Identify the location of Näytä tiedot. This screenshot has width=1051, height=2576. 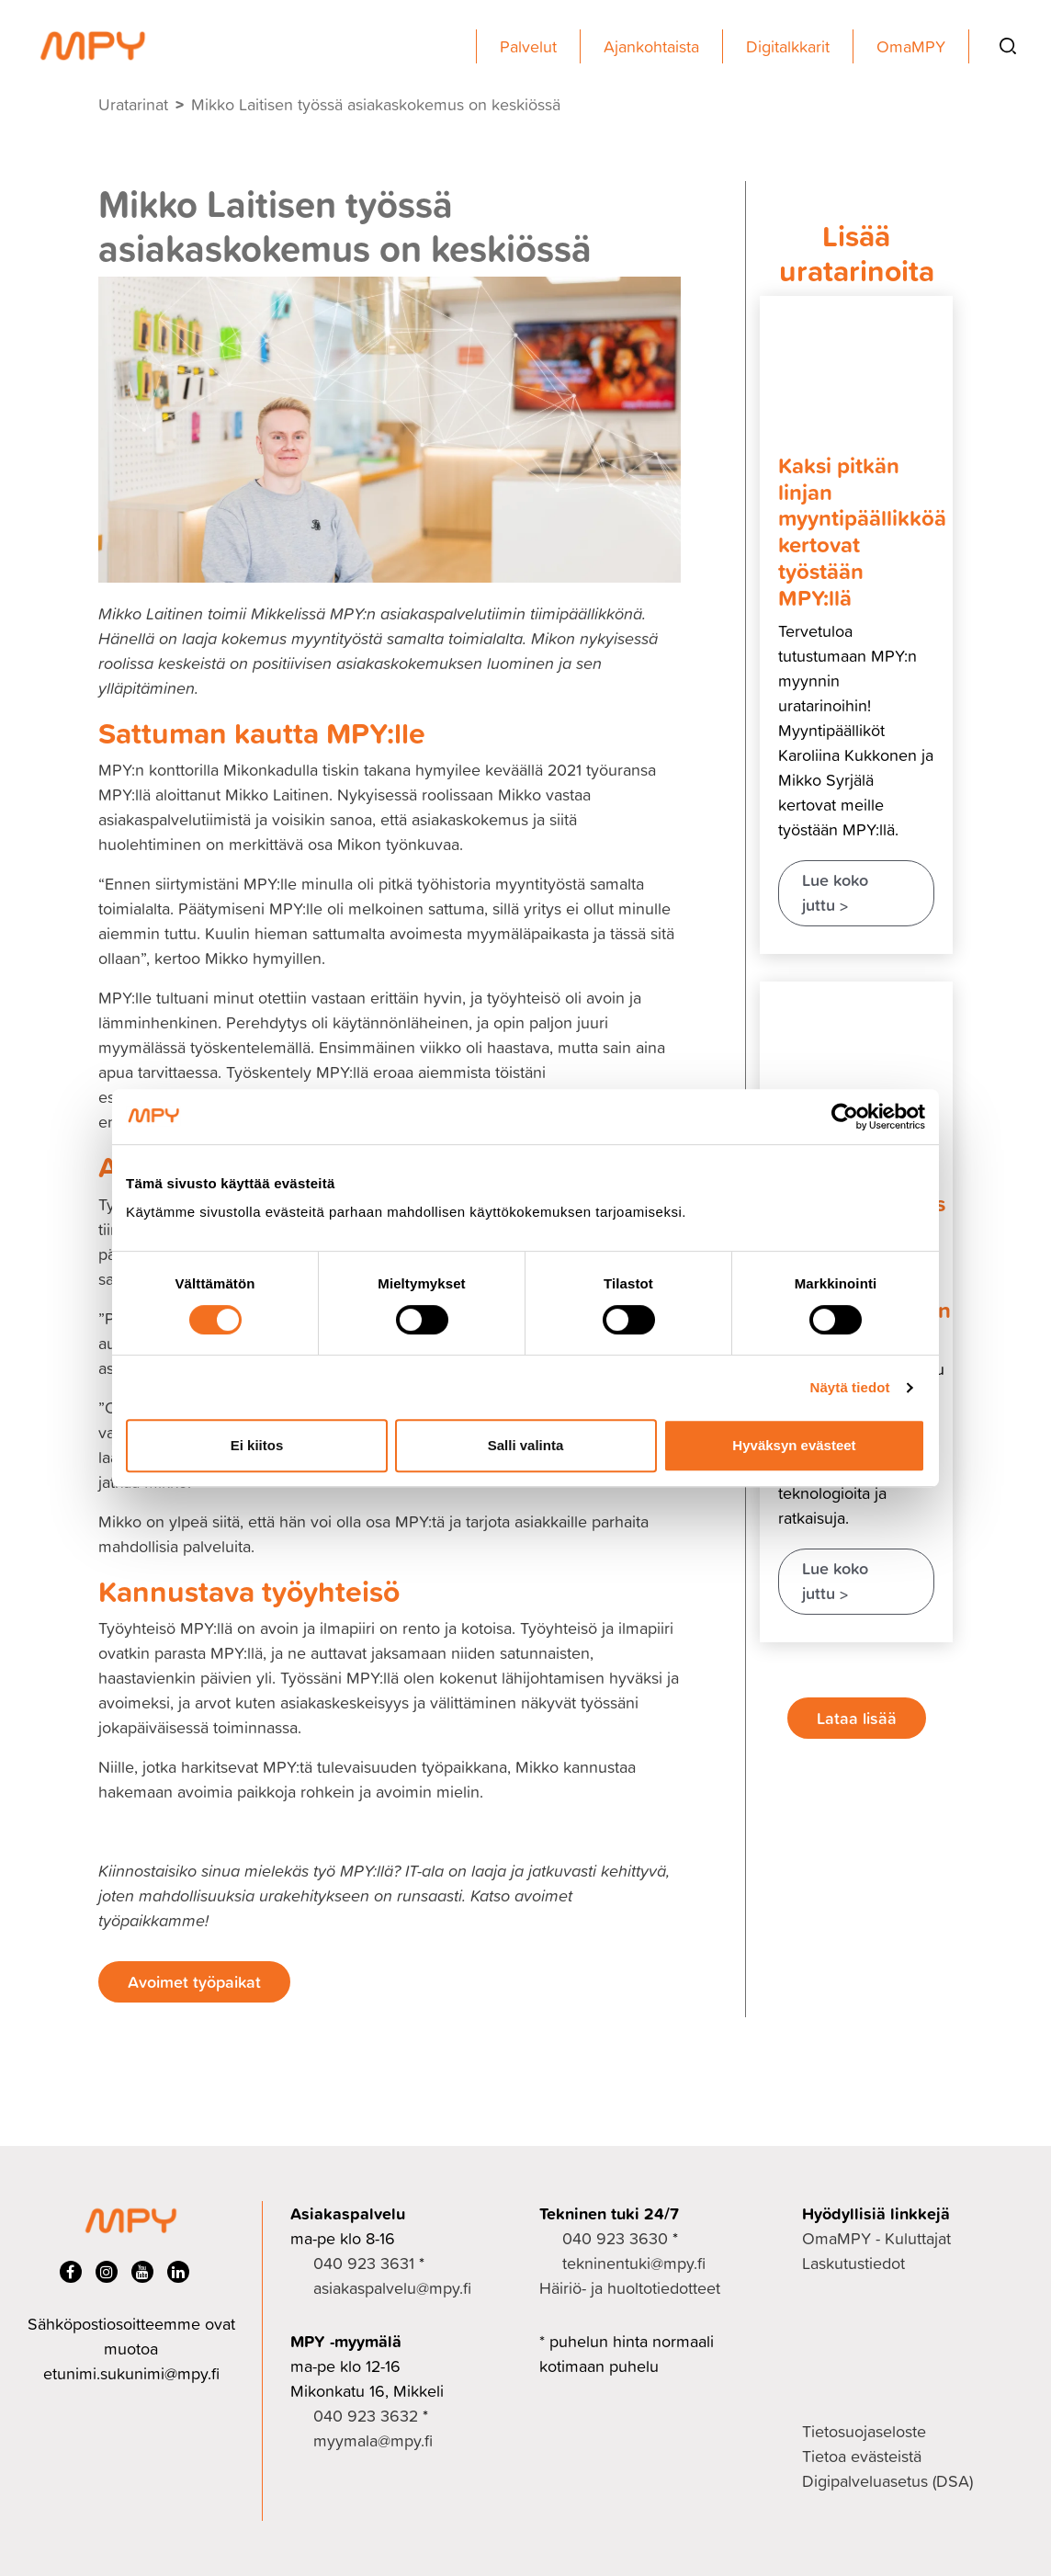
(850, 1387).